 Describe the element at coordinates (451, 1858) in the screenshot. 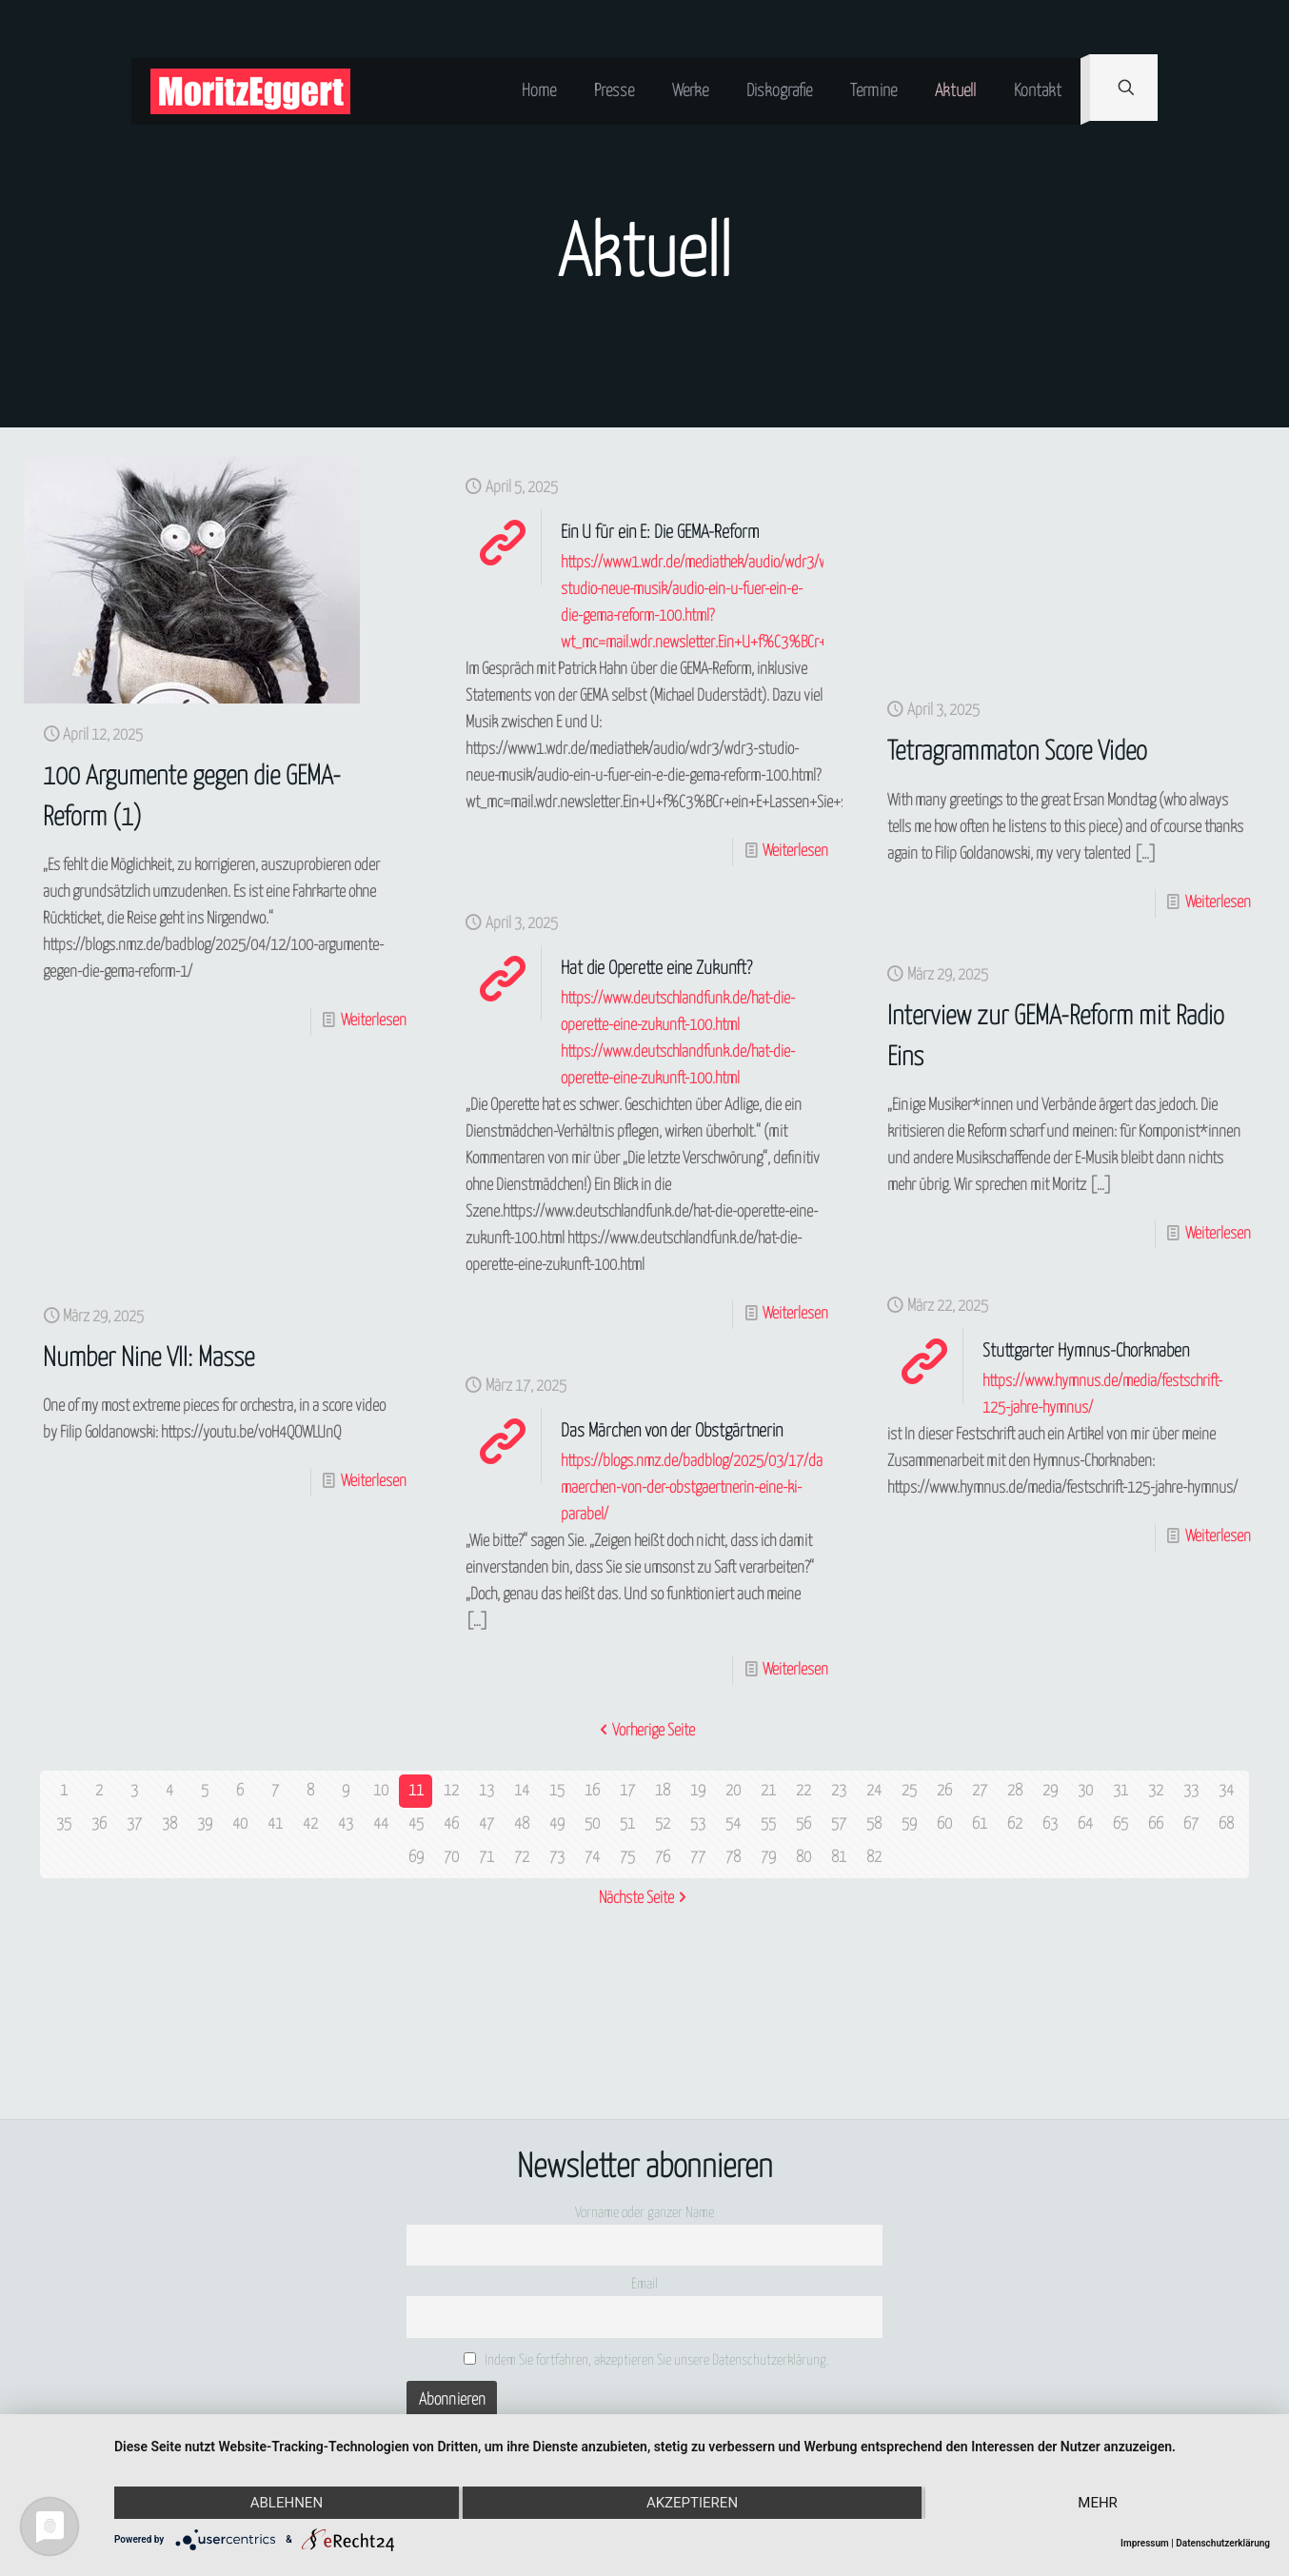

I see `70` at that location.